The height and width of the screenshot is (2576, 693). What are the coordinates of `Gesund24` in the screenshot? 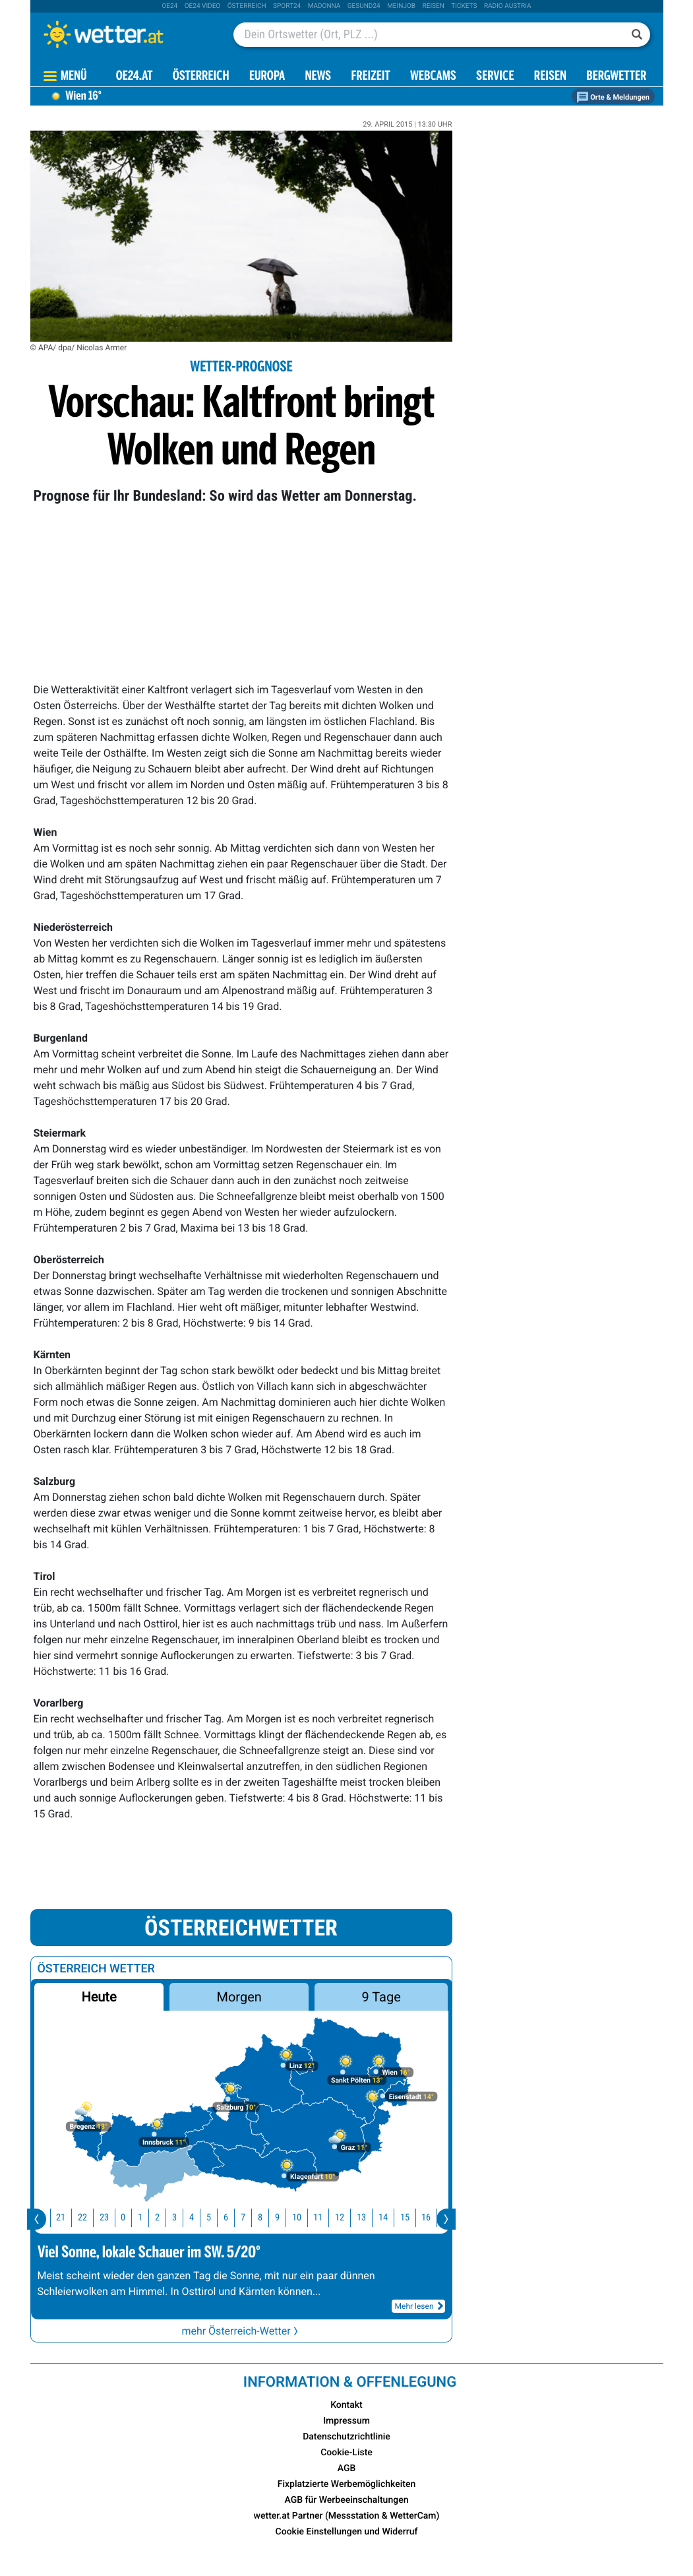 It's located at (363, 6).